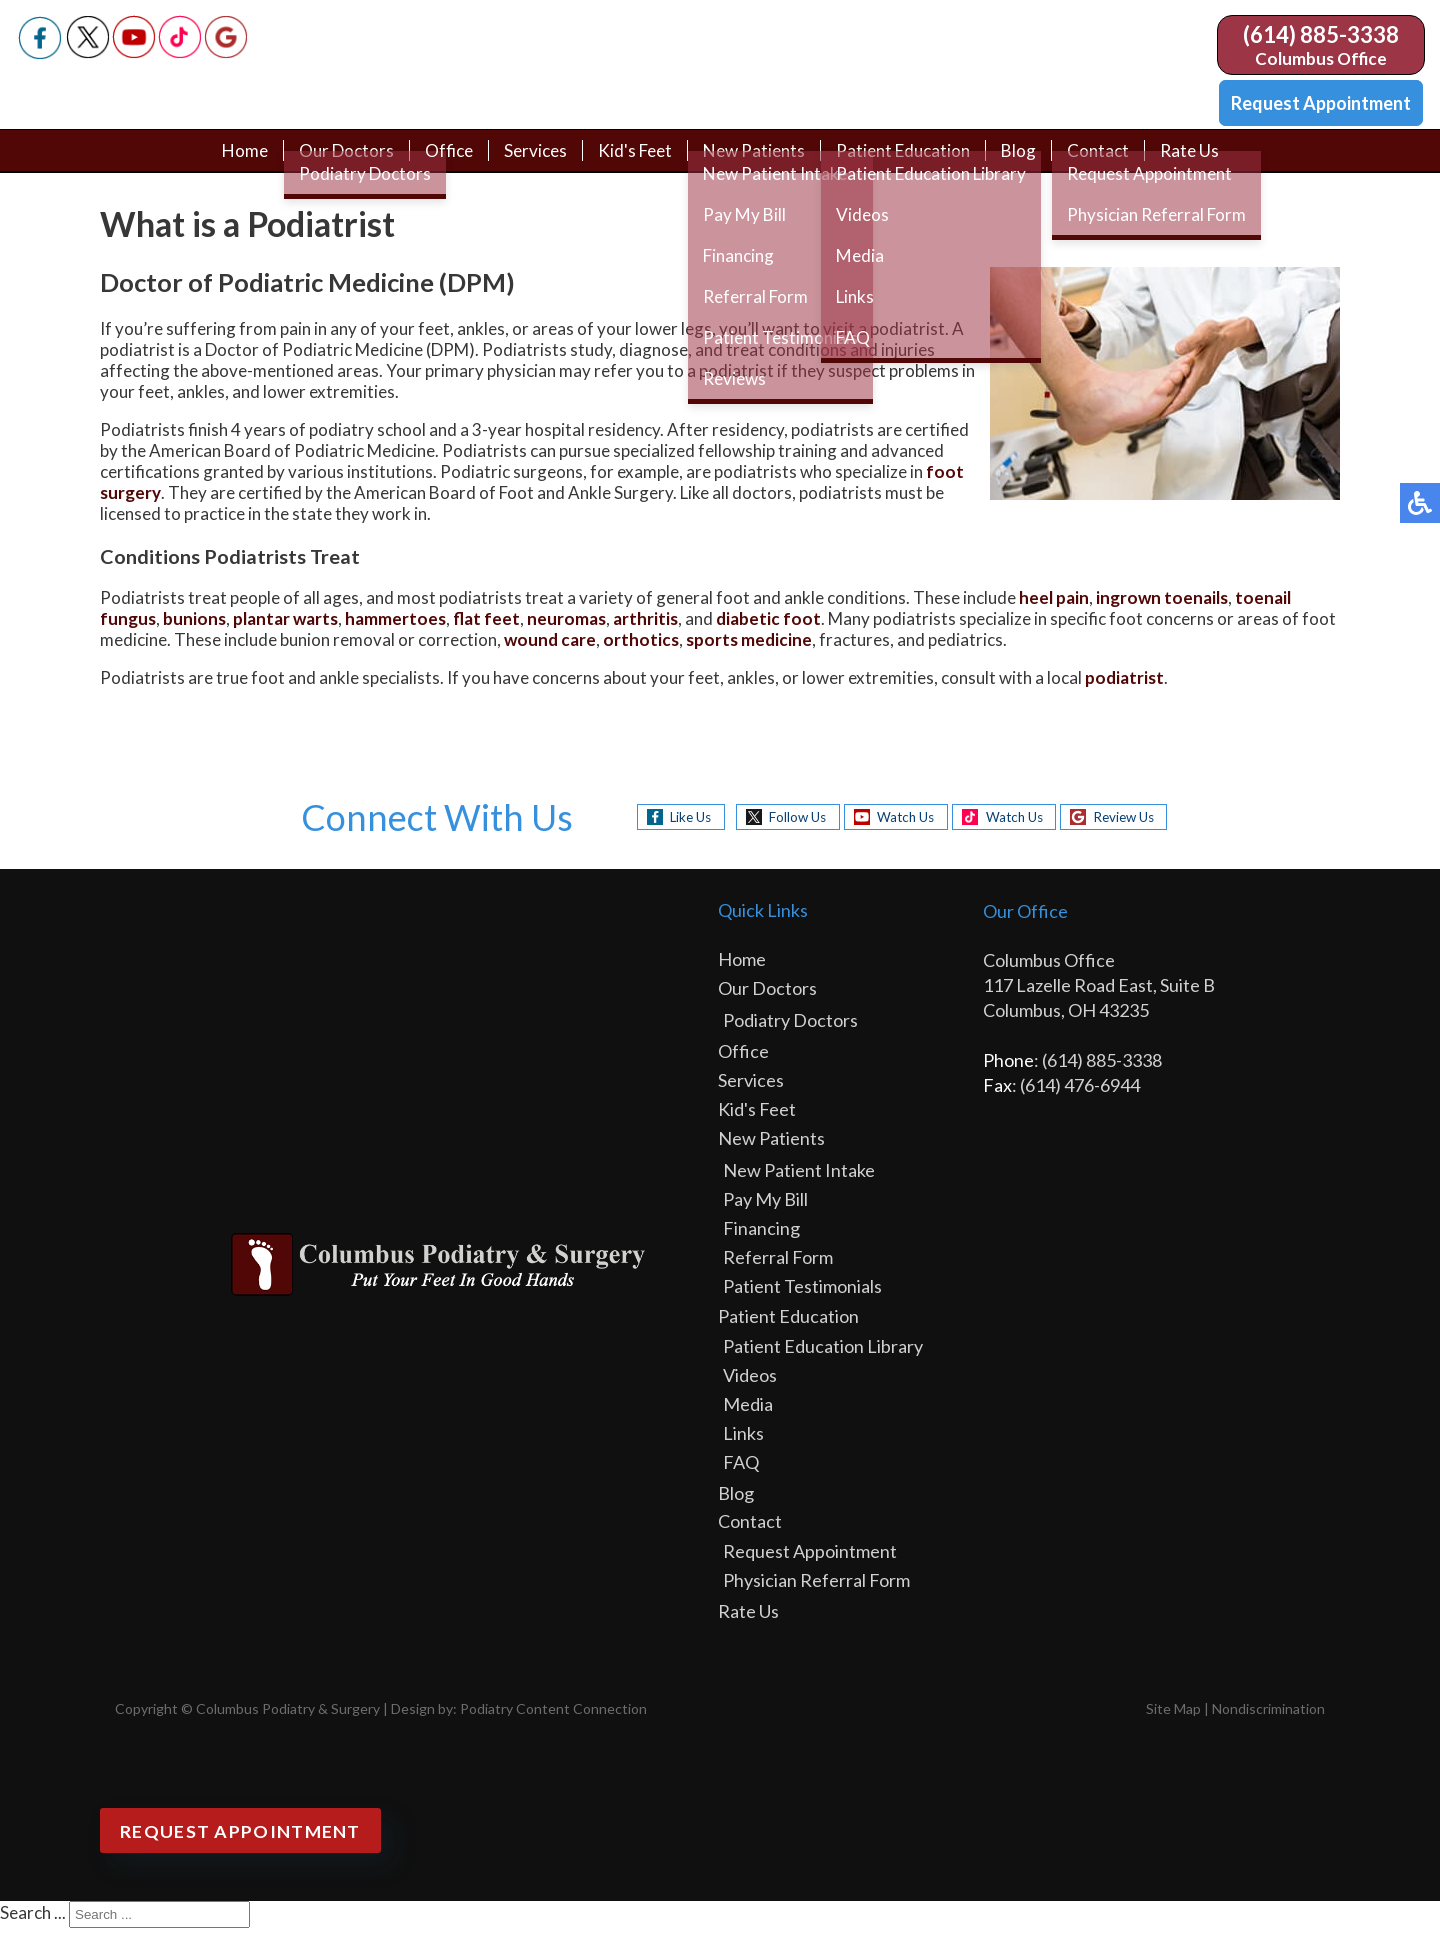  I want to click on Media, so click(748, 1409).